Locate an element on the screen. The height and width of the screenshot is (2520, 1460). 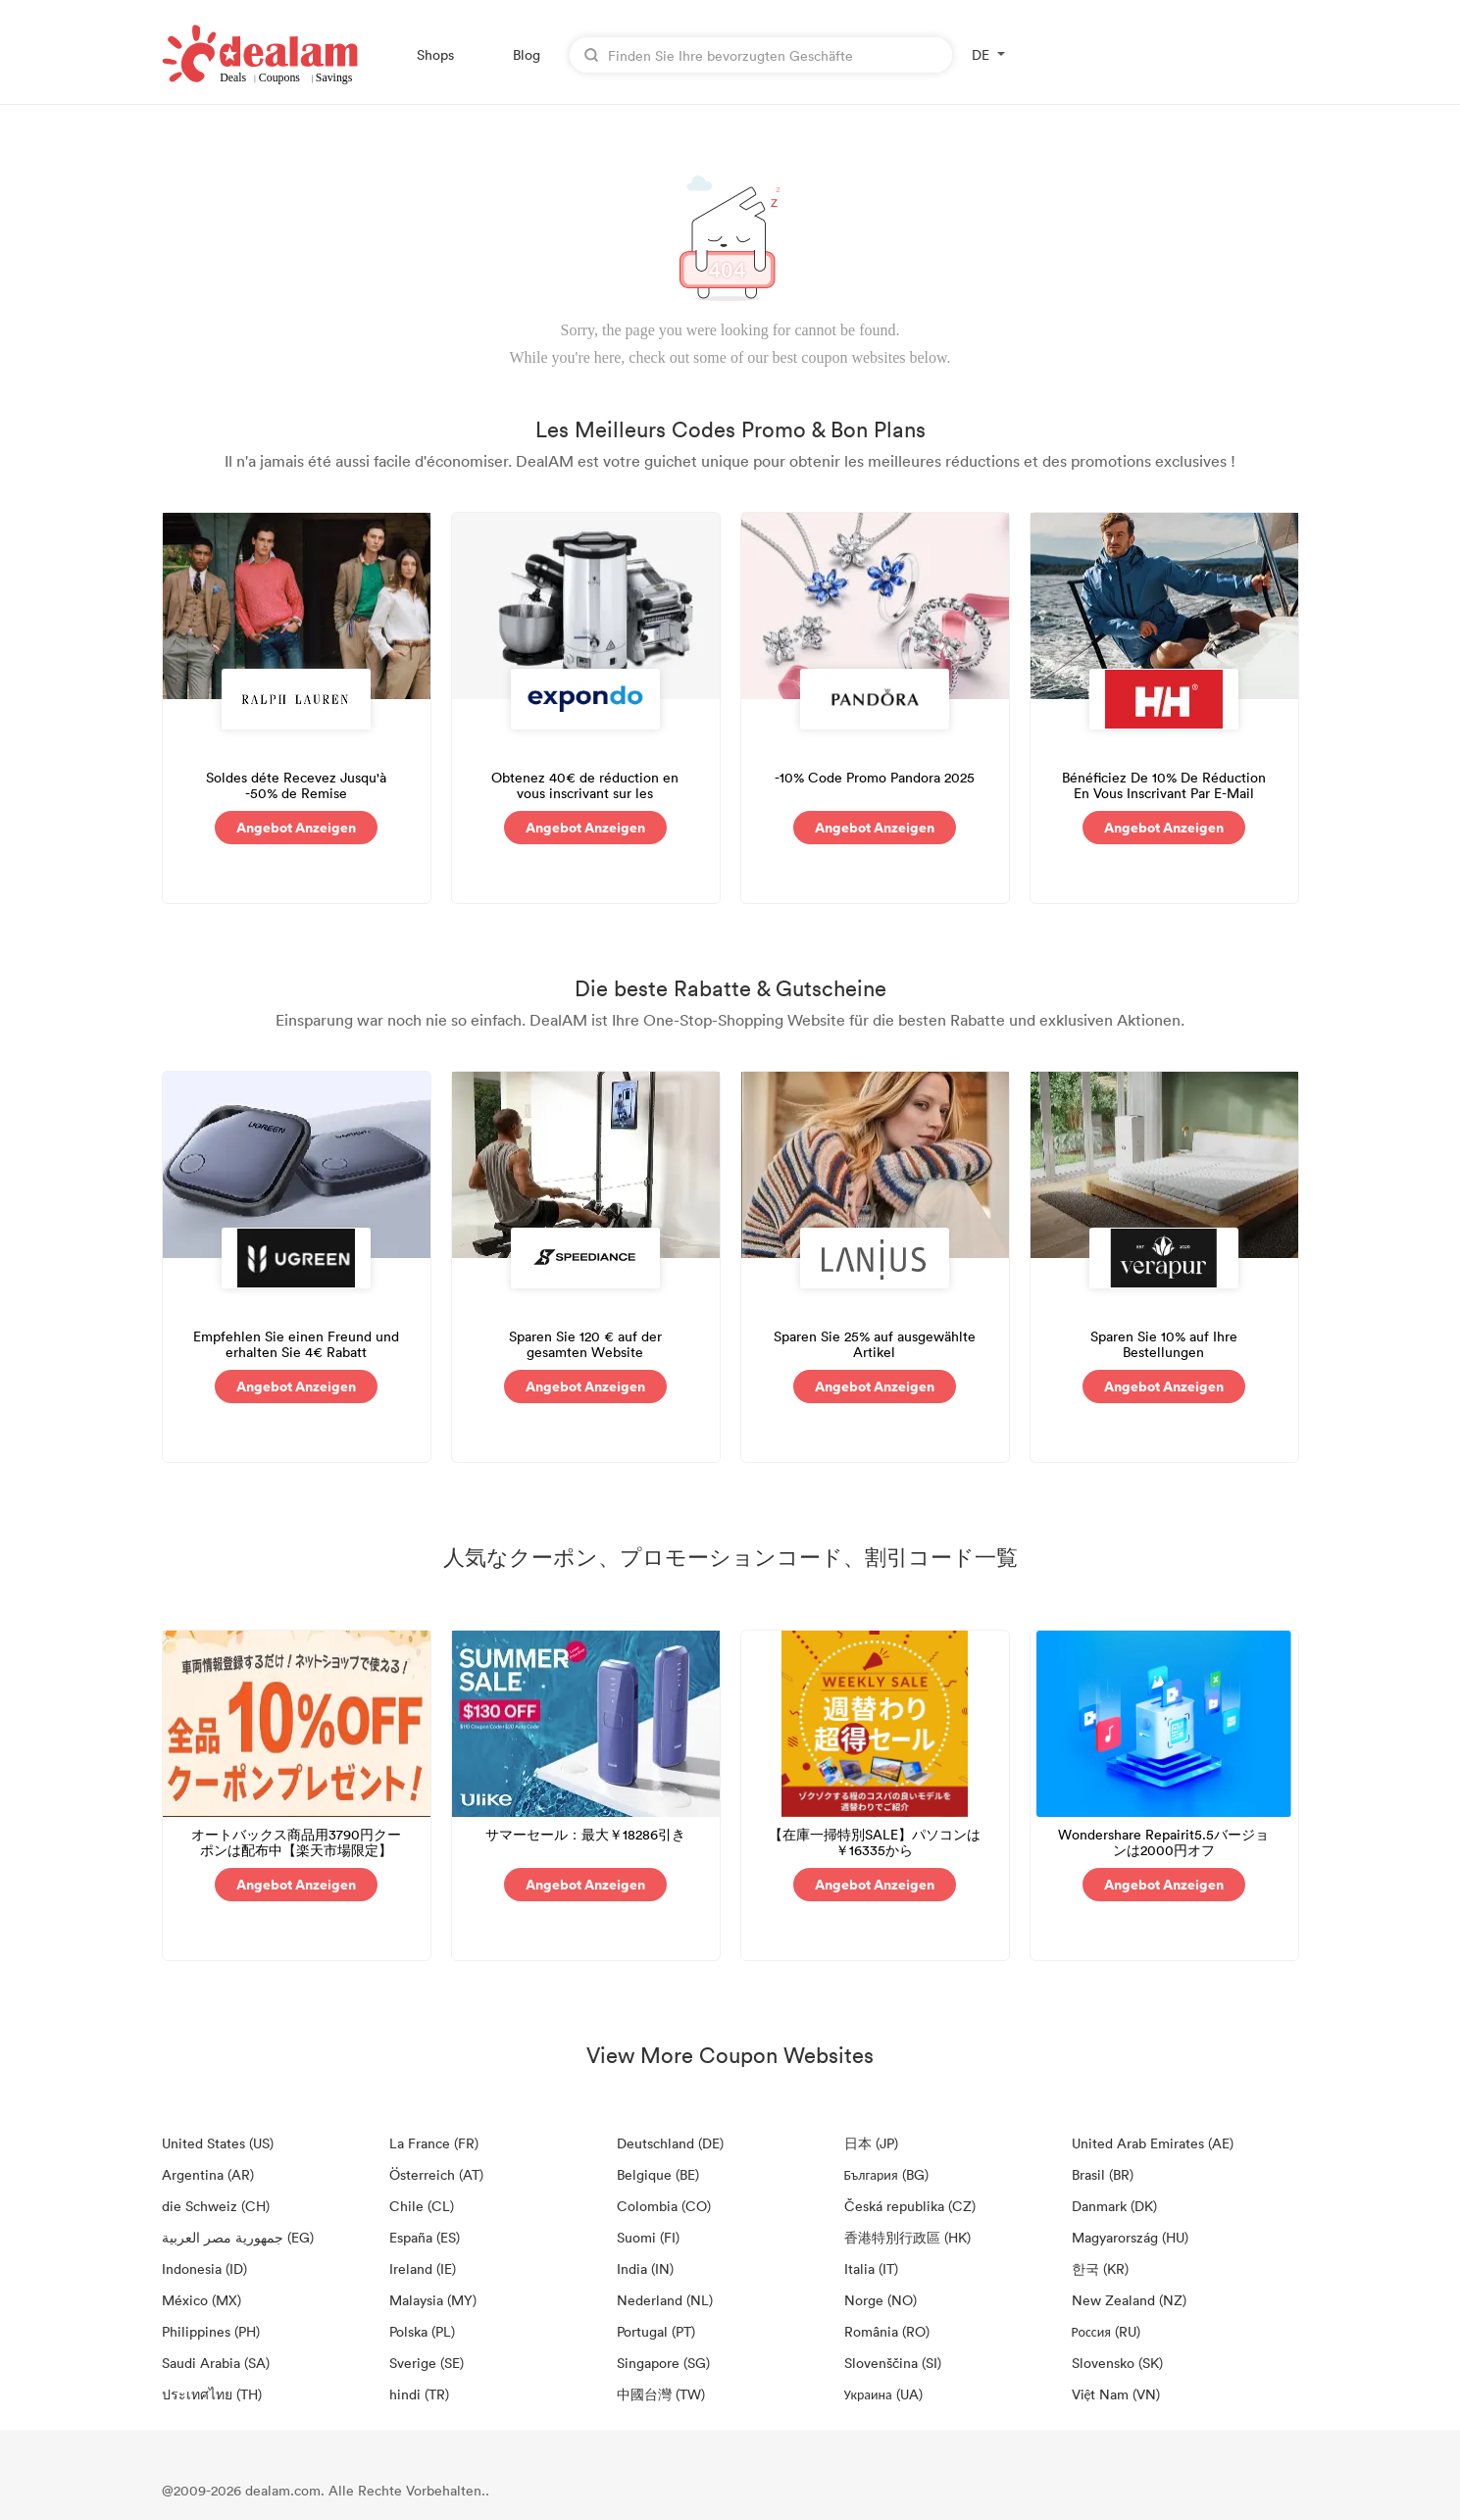
Italia (IT) is located at coordinates (871, 2268).